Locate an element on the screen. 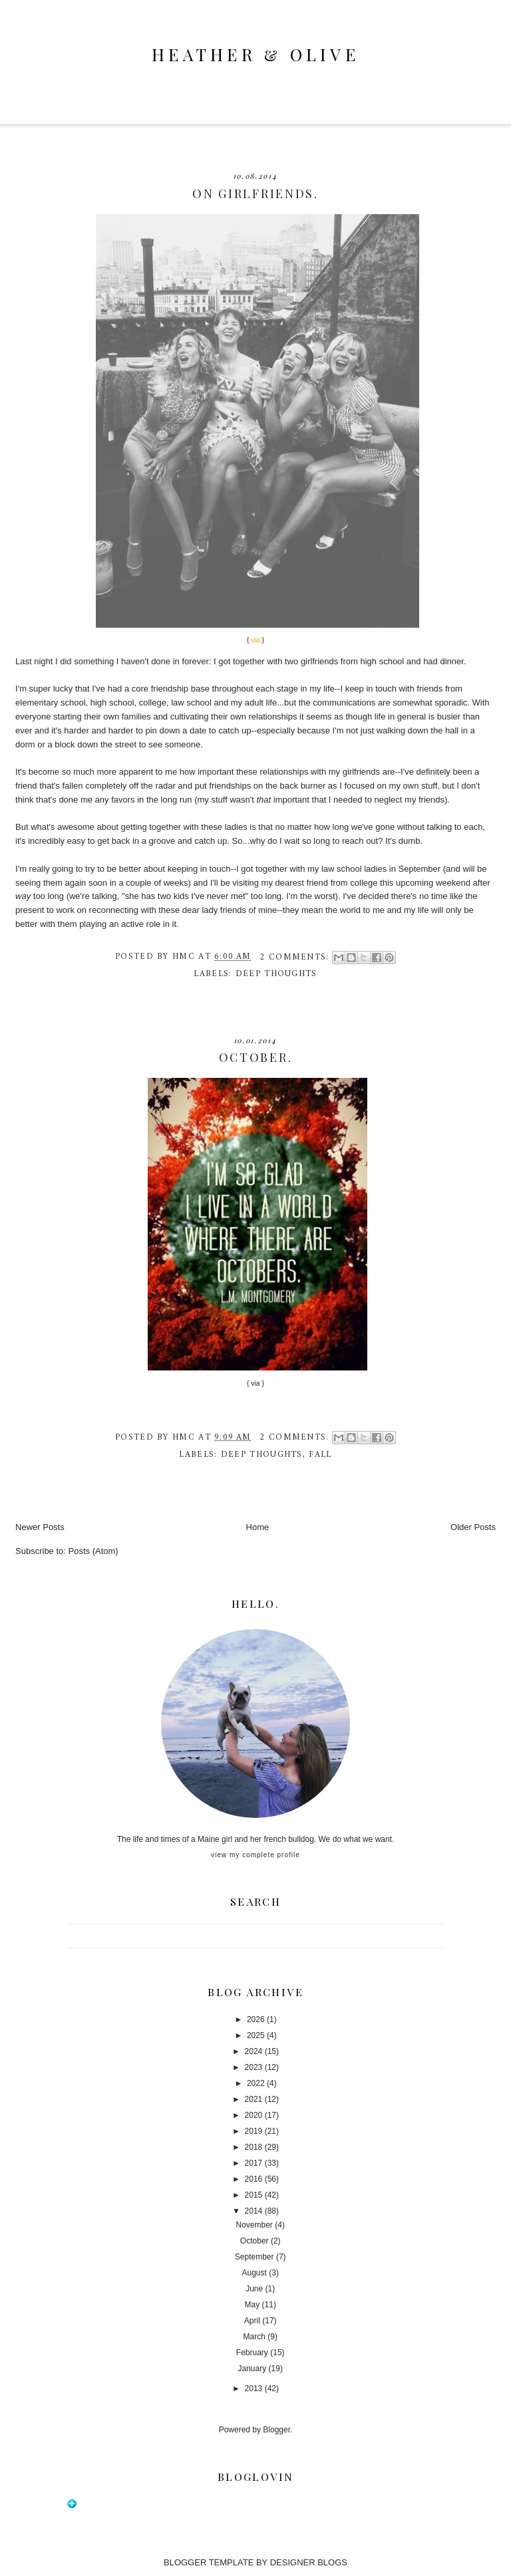 The width and height of the screenshot is (511, 2576). June is located at coordinates (254, 2288).